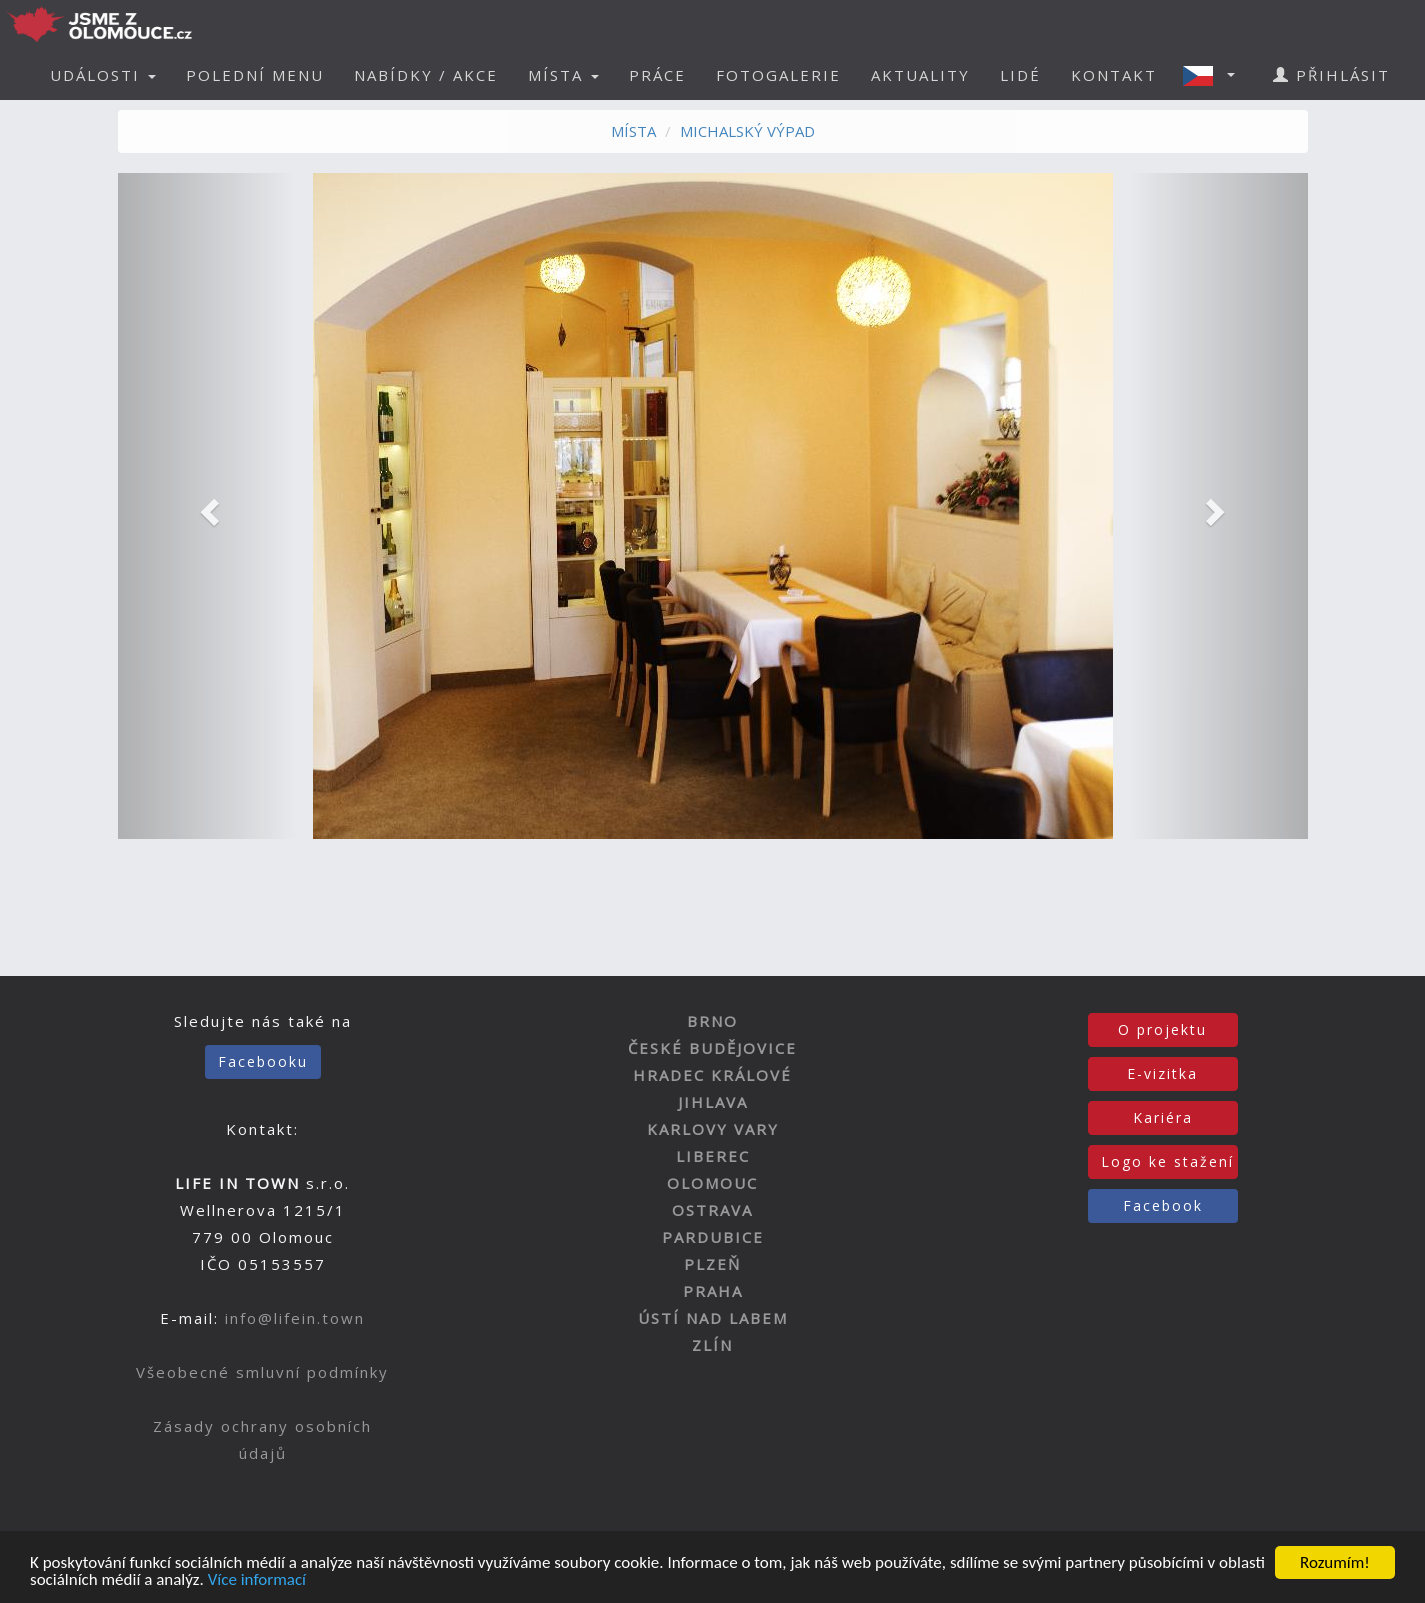 The height and width of the screenshot is (1603, 1425). What do you see at coordinates (747, 131) in the screenshot?
I see `MICHALSKÝ VÝPAD` at bounding box center [747, 131].